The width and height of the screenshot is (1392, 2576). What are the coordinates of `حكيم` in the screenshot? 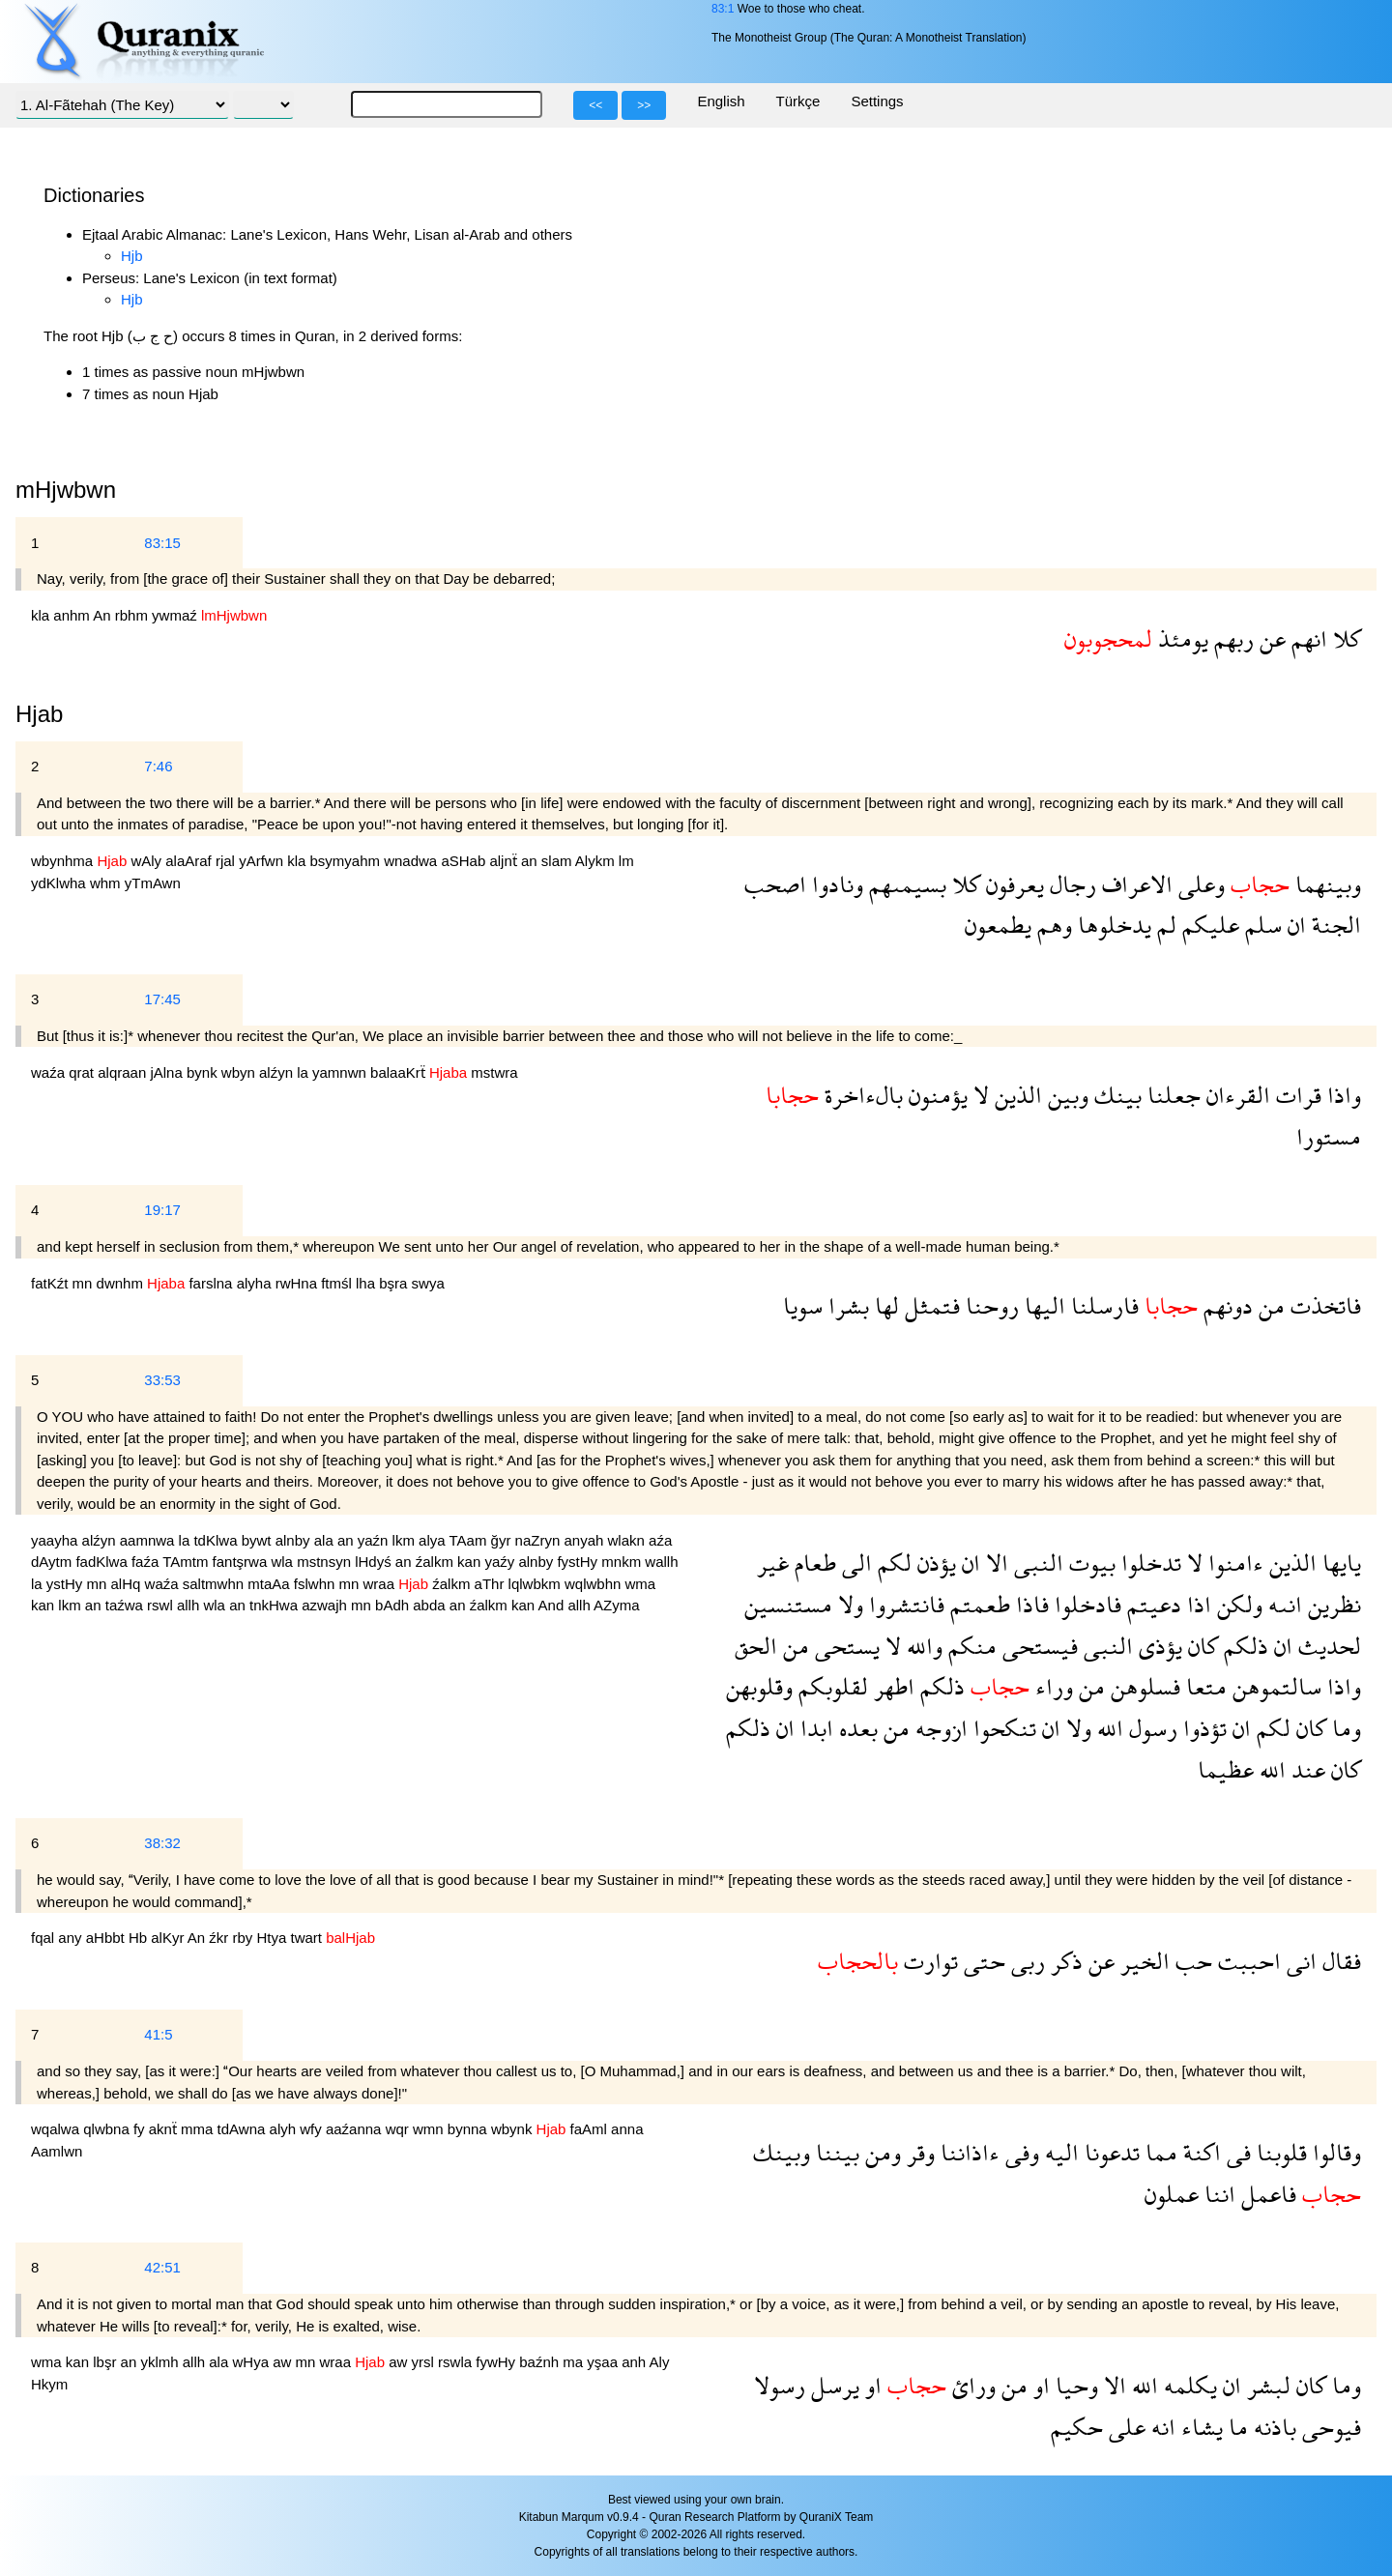 It's located at (1077, 2426).